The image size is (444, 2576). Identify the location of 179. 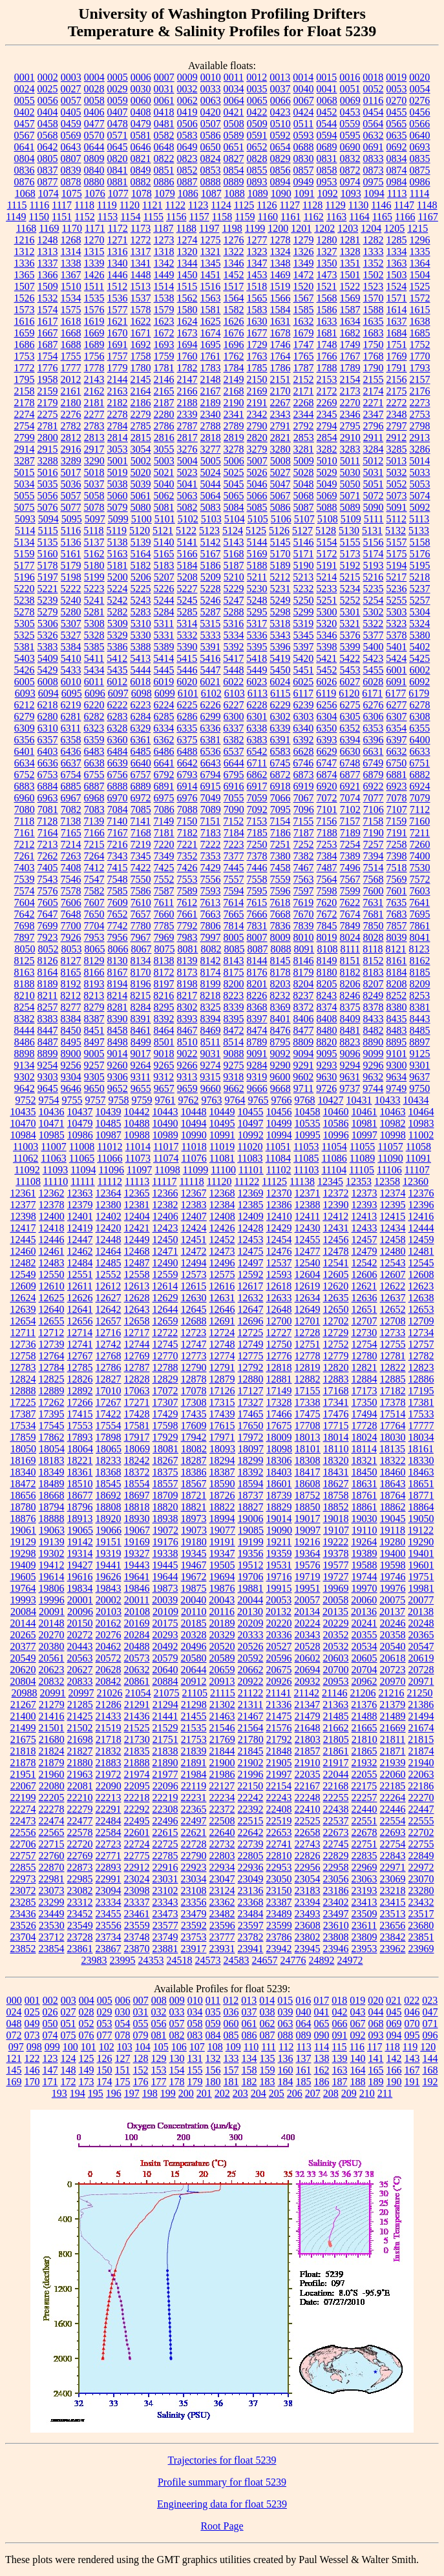
(195, 2081).